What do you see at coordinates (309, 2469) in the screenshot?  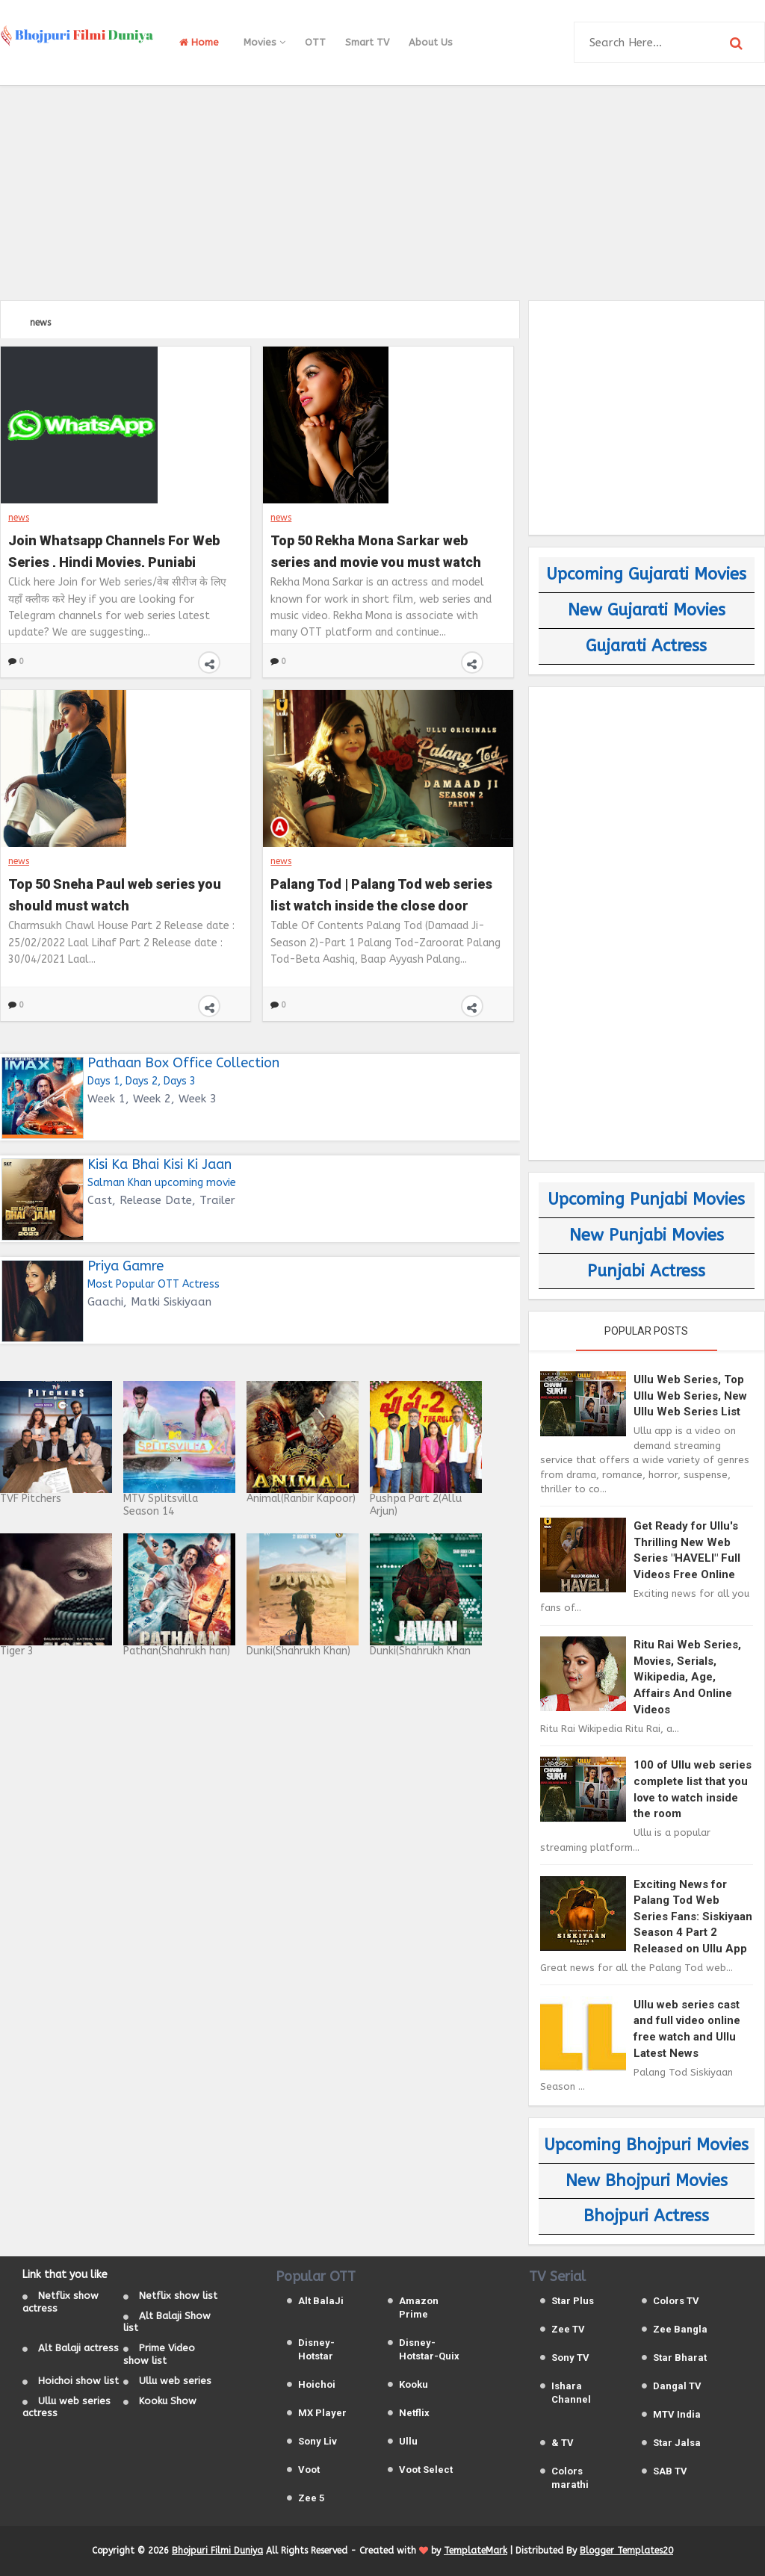 I see `Voot` at bounding box center [309, 2469].